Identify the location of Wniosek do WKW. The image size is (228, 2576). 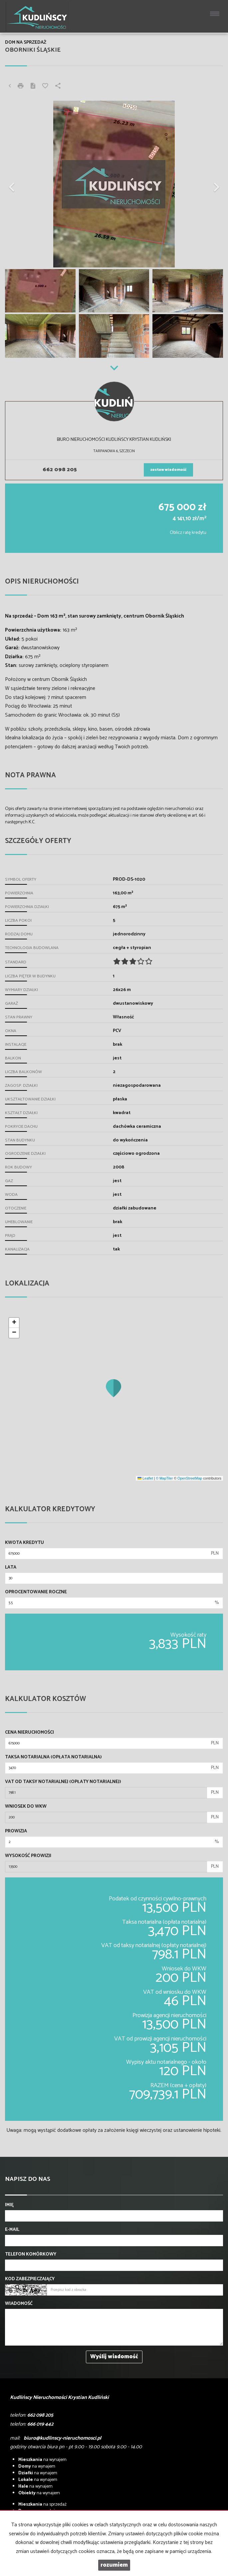
(26, 1806).